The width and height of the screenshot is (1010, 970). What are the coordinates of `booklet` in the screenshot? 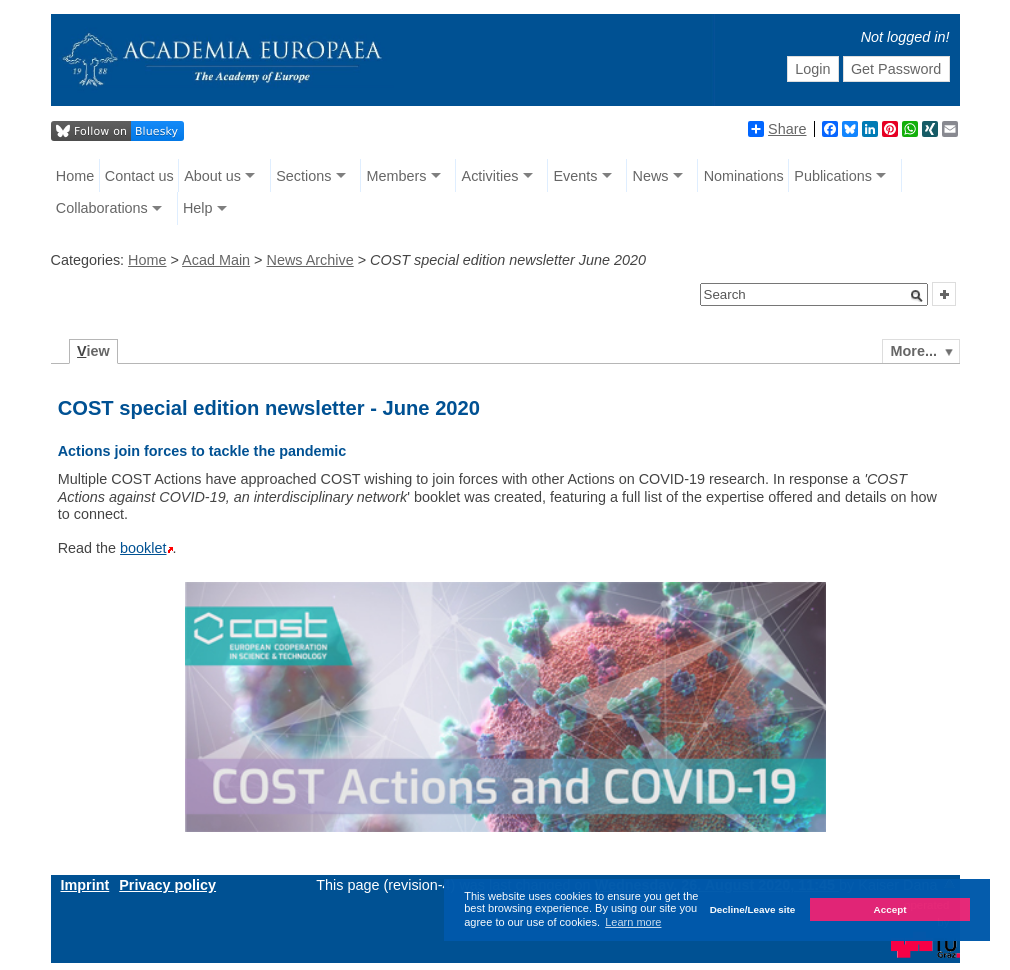 It's located at (143, 548).